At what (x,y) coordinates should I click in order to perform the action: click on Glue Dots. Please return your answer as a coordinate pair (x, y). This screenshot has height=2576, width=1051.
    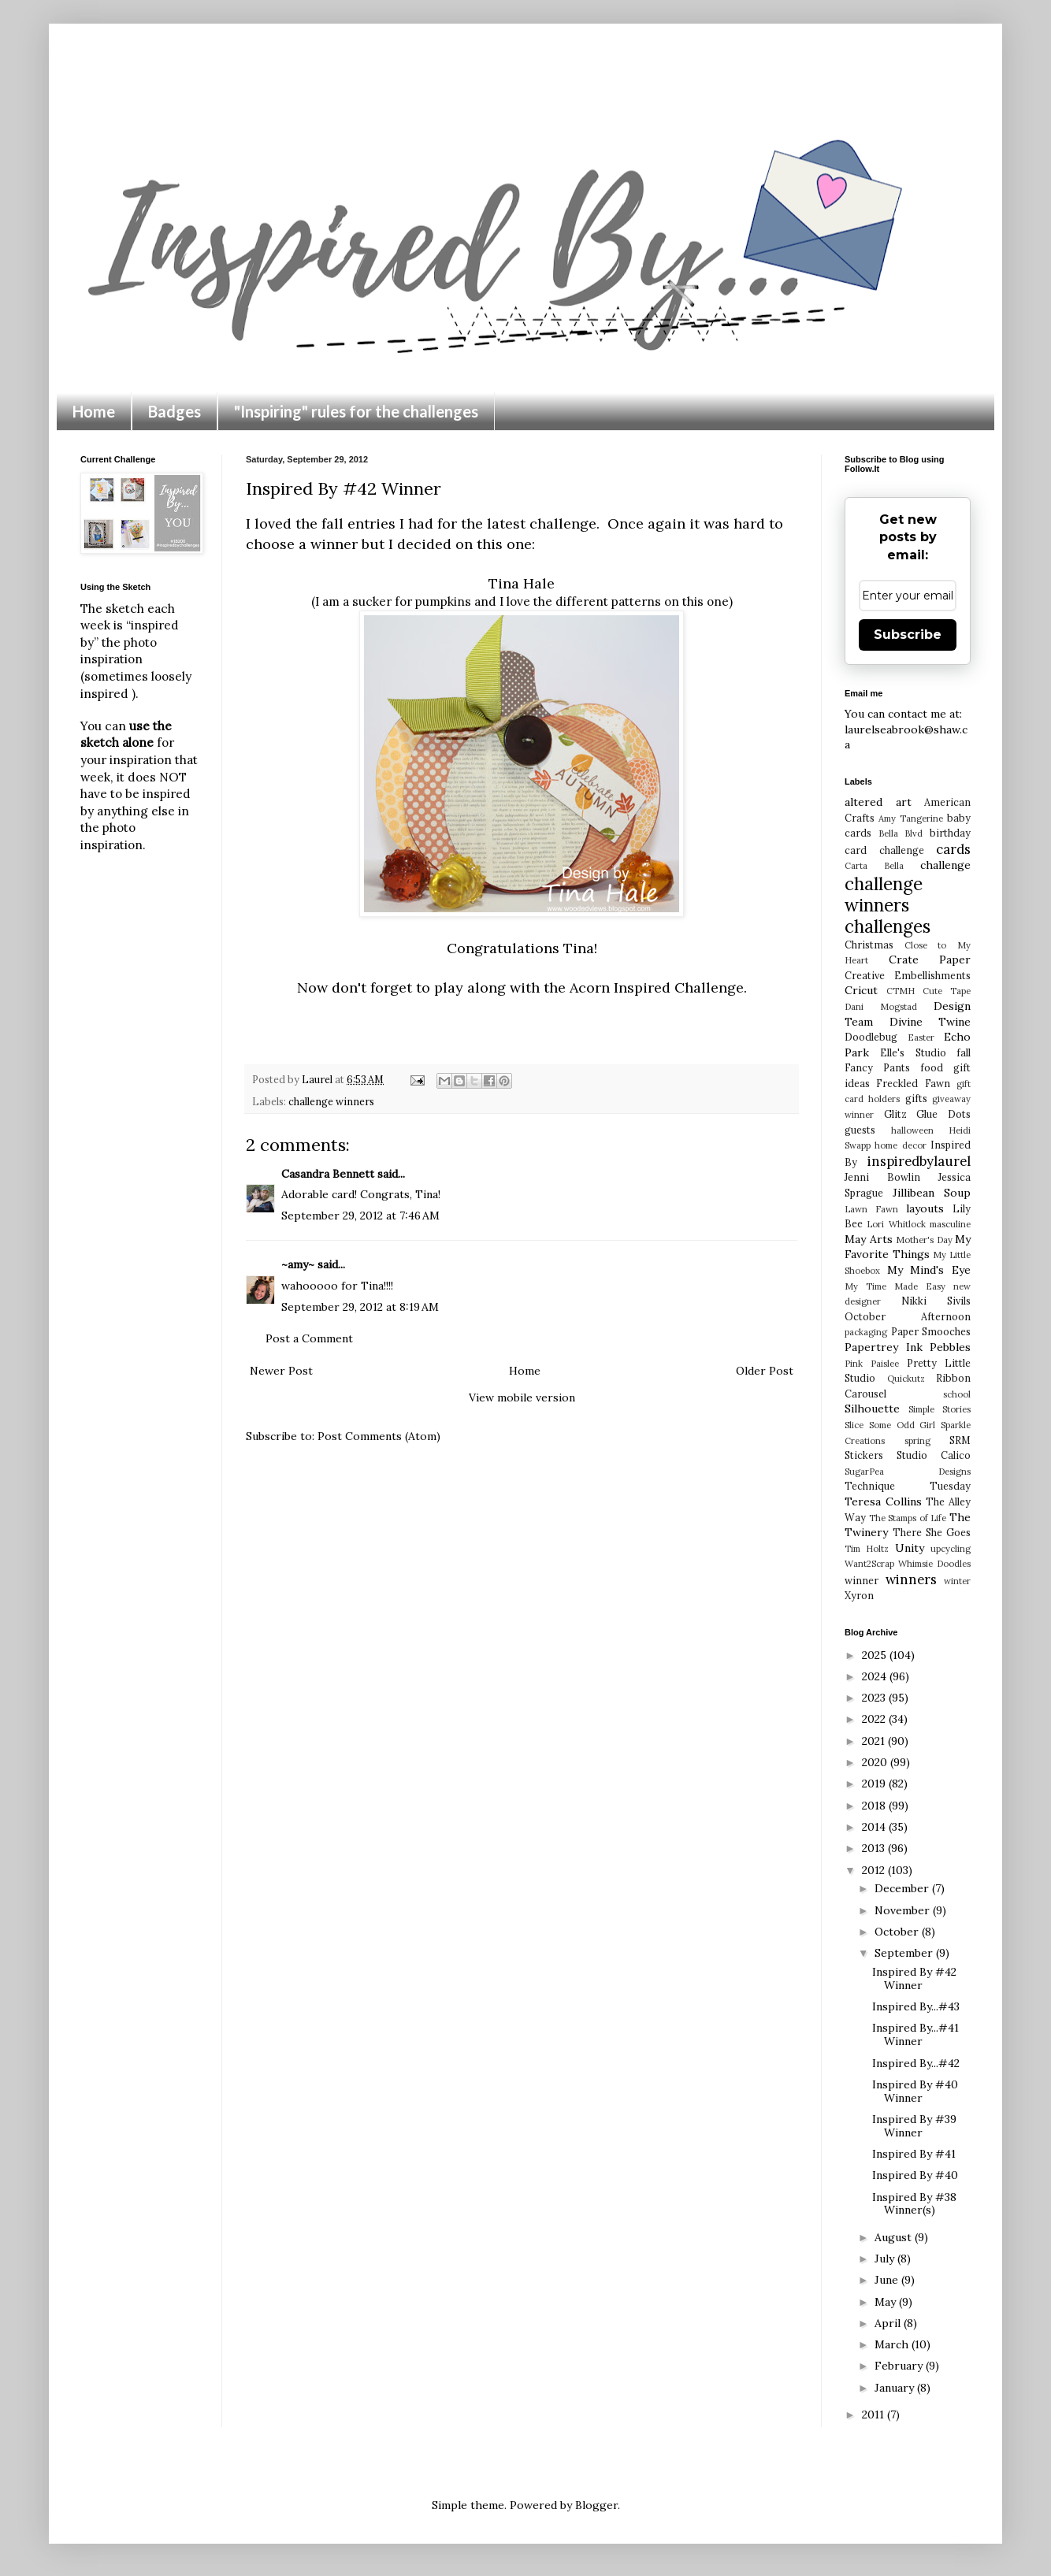
    Looking at the image, I should click on (943, 1114).